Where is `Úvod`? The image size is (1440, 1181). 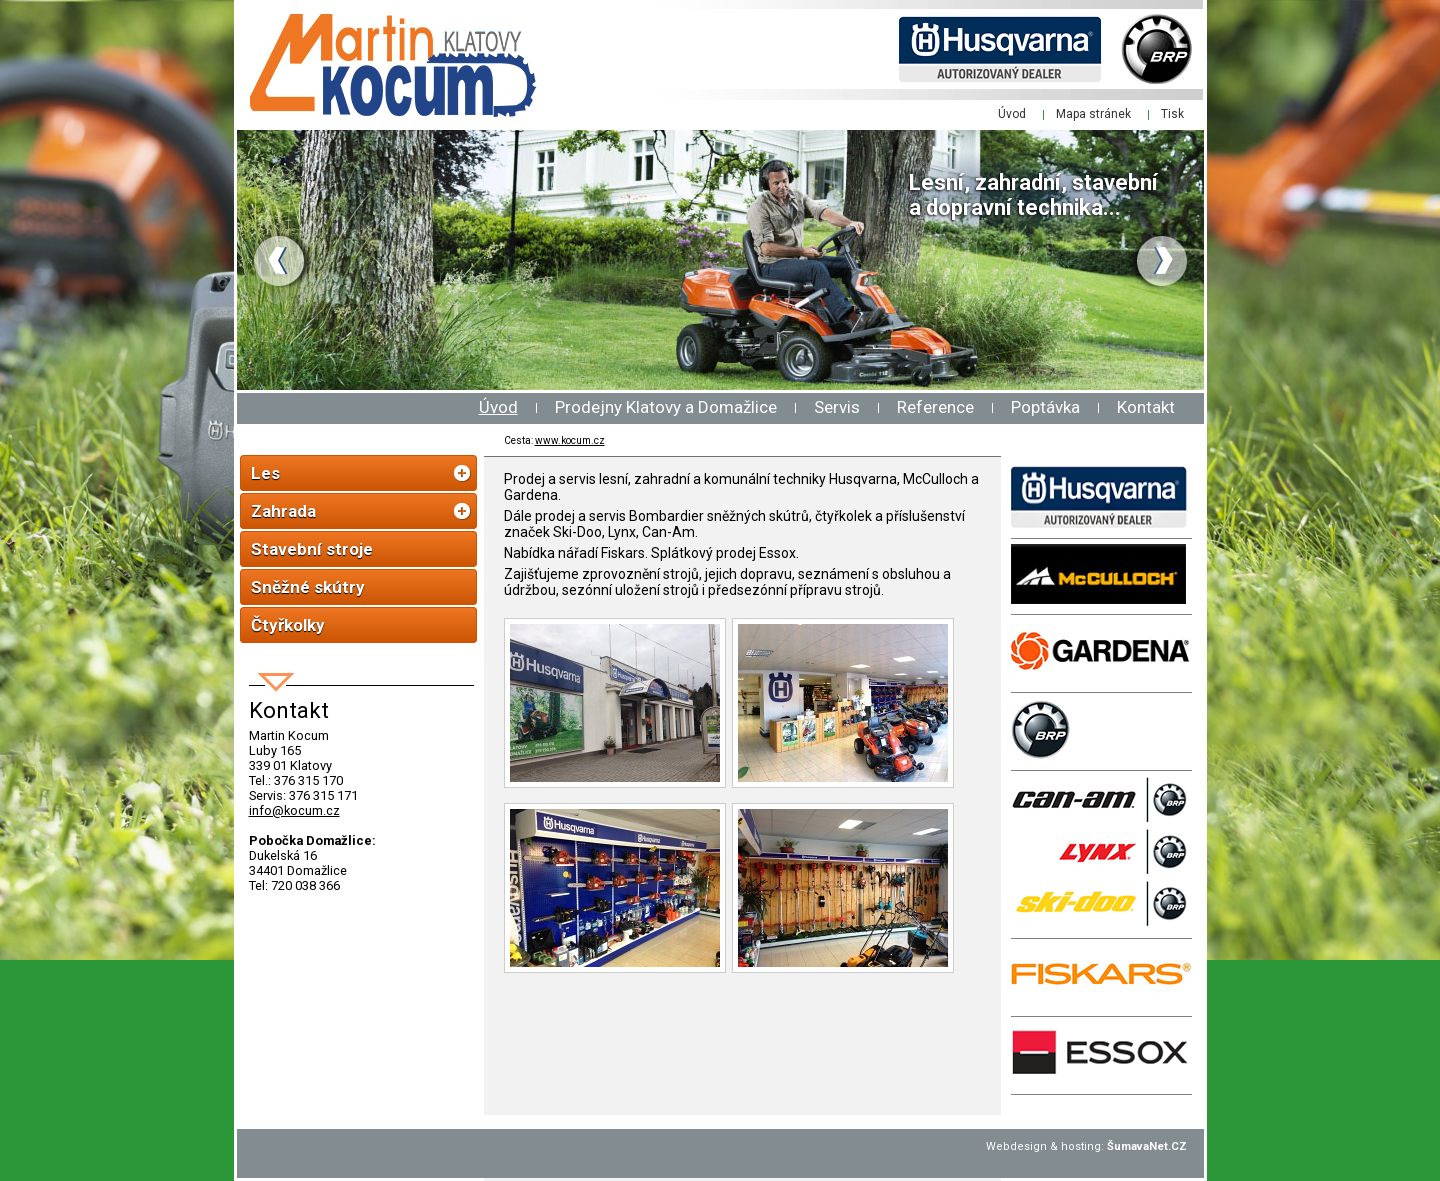 Úvod is located at coordinates (498, 407).